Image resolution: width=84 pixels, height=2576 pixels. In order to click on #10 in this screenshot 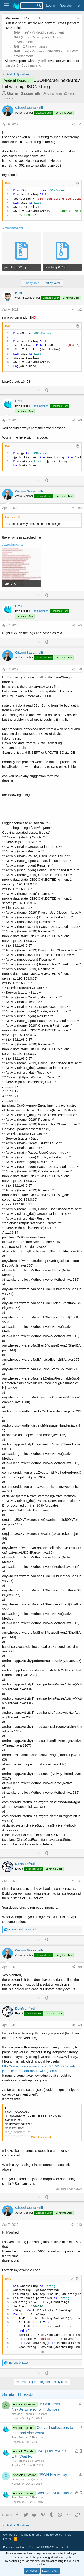, I will do `click(79, 2224)`.